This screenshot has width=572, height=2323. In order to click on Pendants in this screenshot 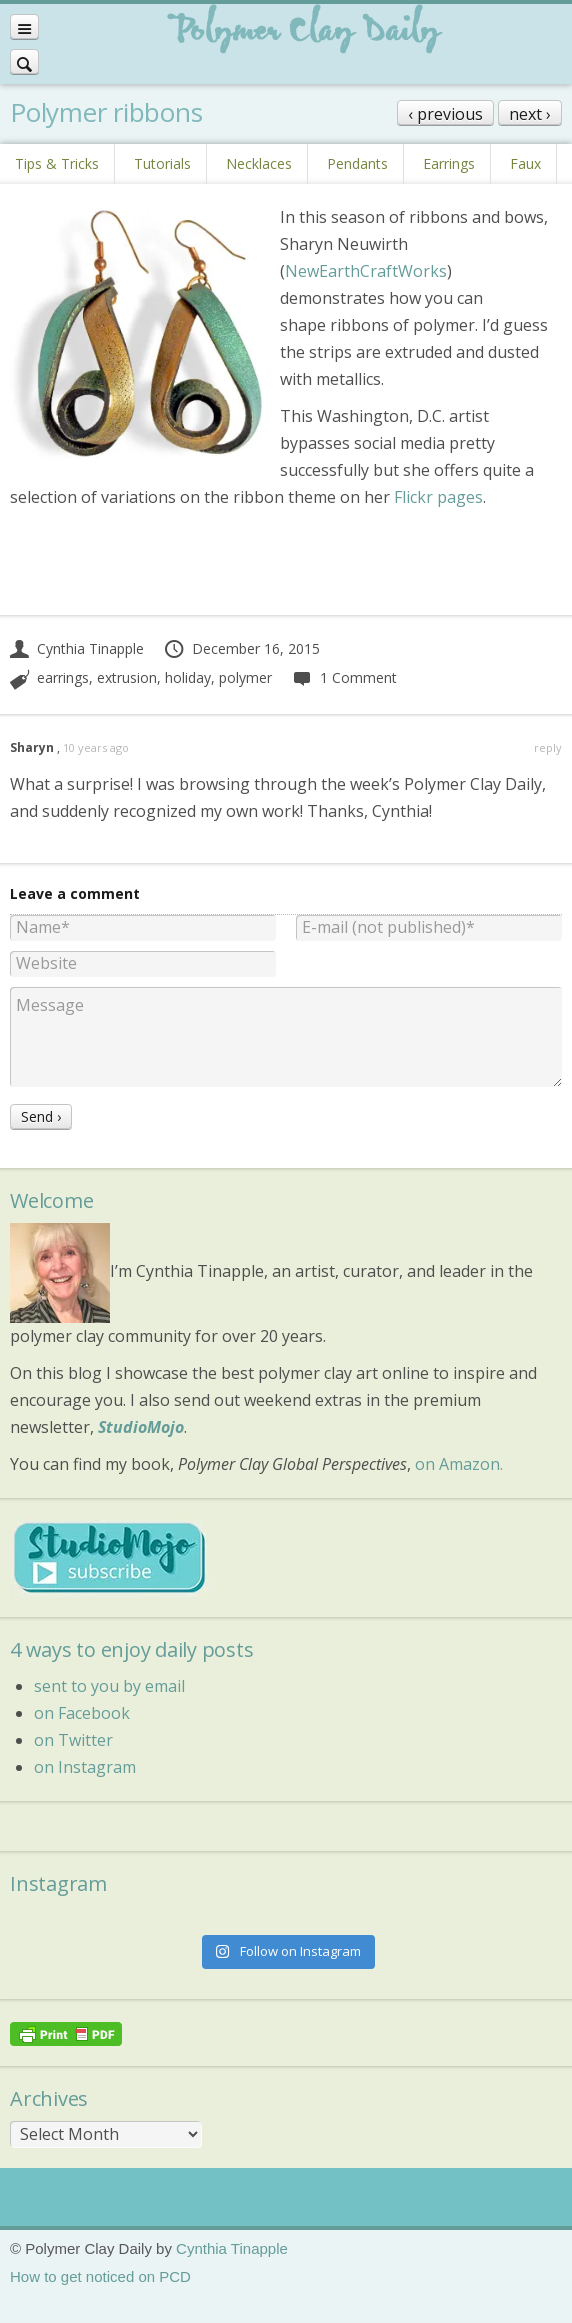, I will do `click(357, 163)`.